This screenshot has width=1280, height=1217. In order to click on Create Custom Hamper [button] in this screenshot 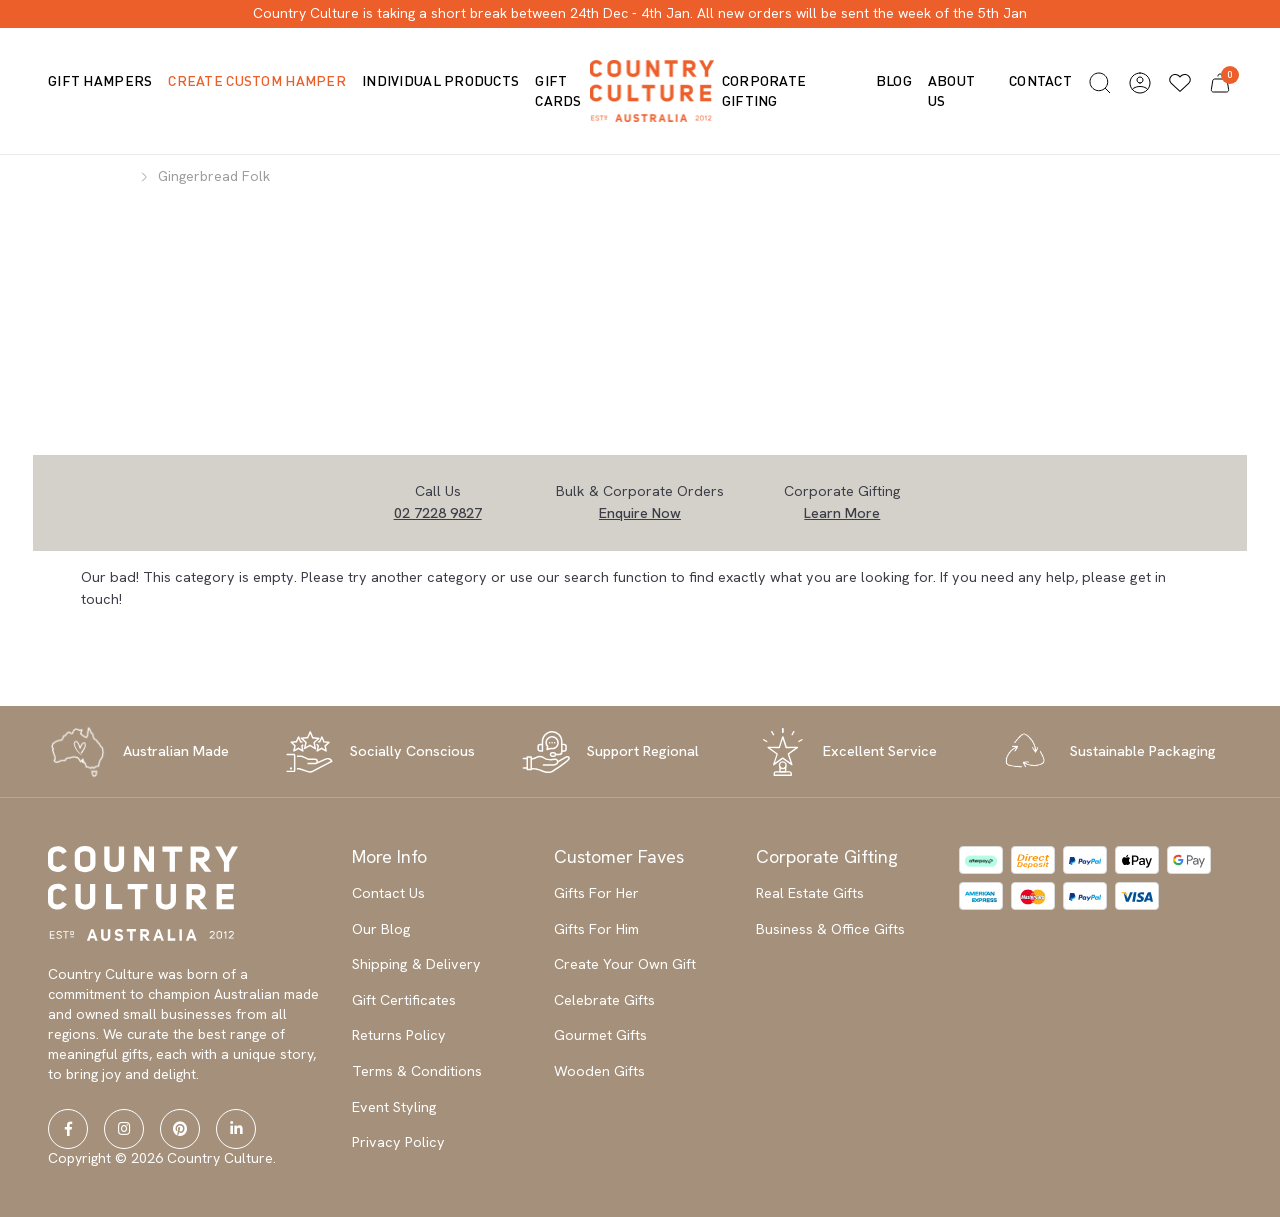, I will do `click(257, 80)`.